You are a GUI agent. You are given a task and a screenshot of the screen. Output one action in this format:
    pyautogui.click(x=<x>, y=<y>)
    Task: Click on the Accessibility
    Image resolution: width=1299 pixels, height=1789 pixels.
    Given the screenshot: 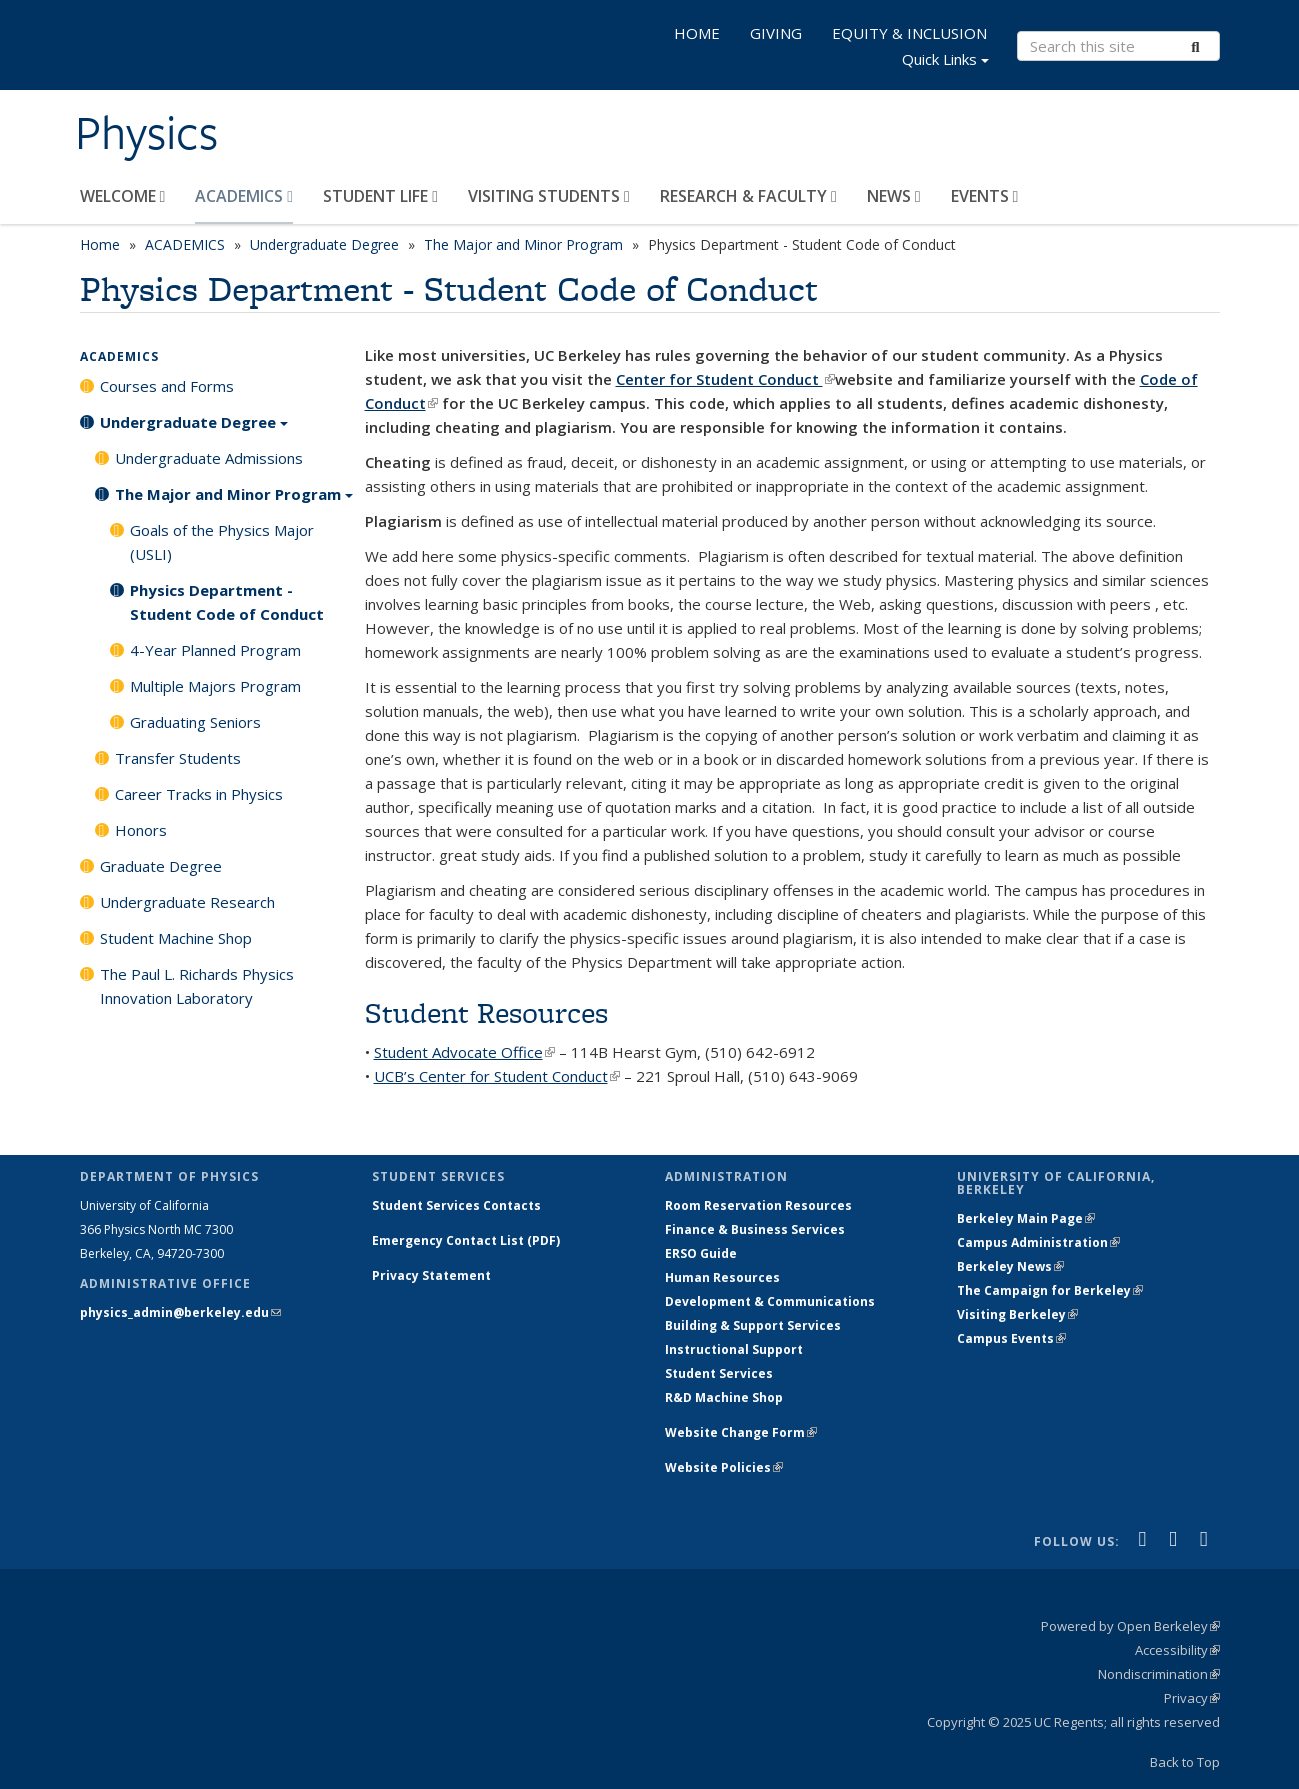 What is the action you would take?
    pyautogui.click(x=1177, y=1650)
    